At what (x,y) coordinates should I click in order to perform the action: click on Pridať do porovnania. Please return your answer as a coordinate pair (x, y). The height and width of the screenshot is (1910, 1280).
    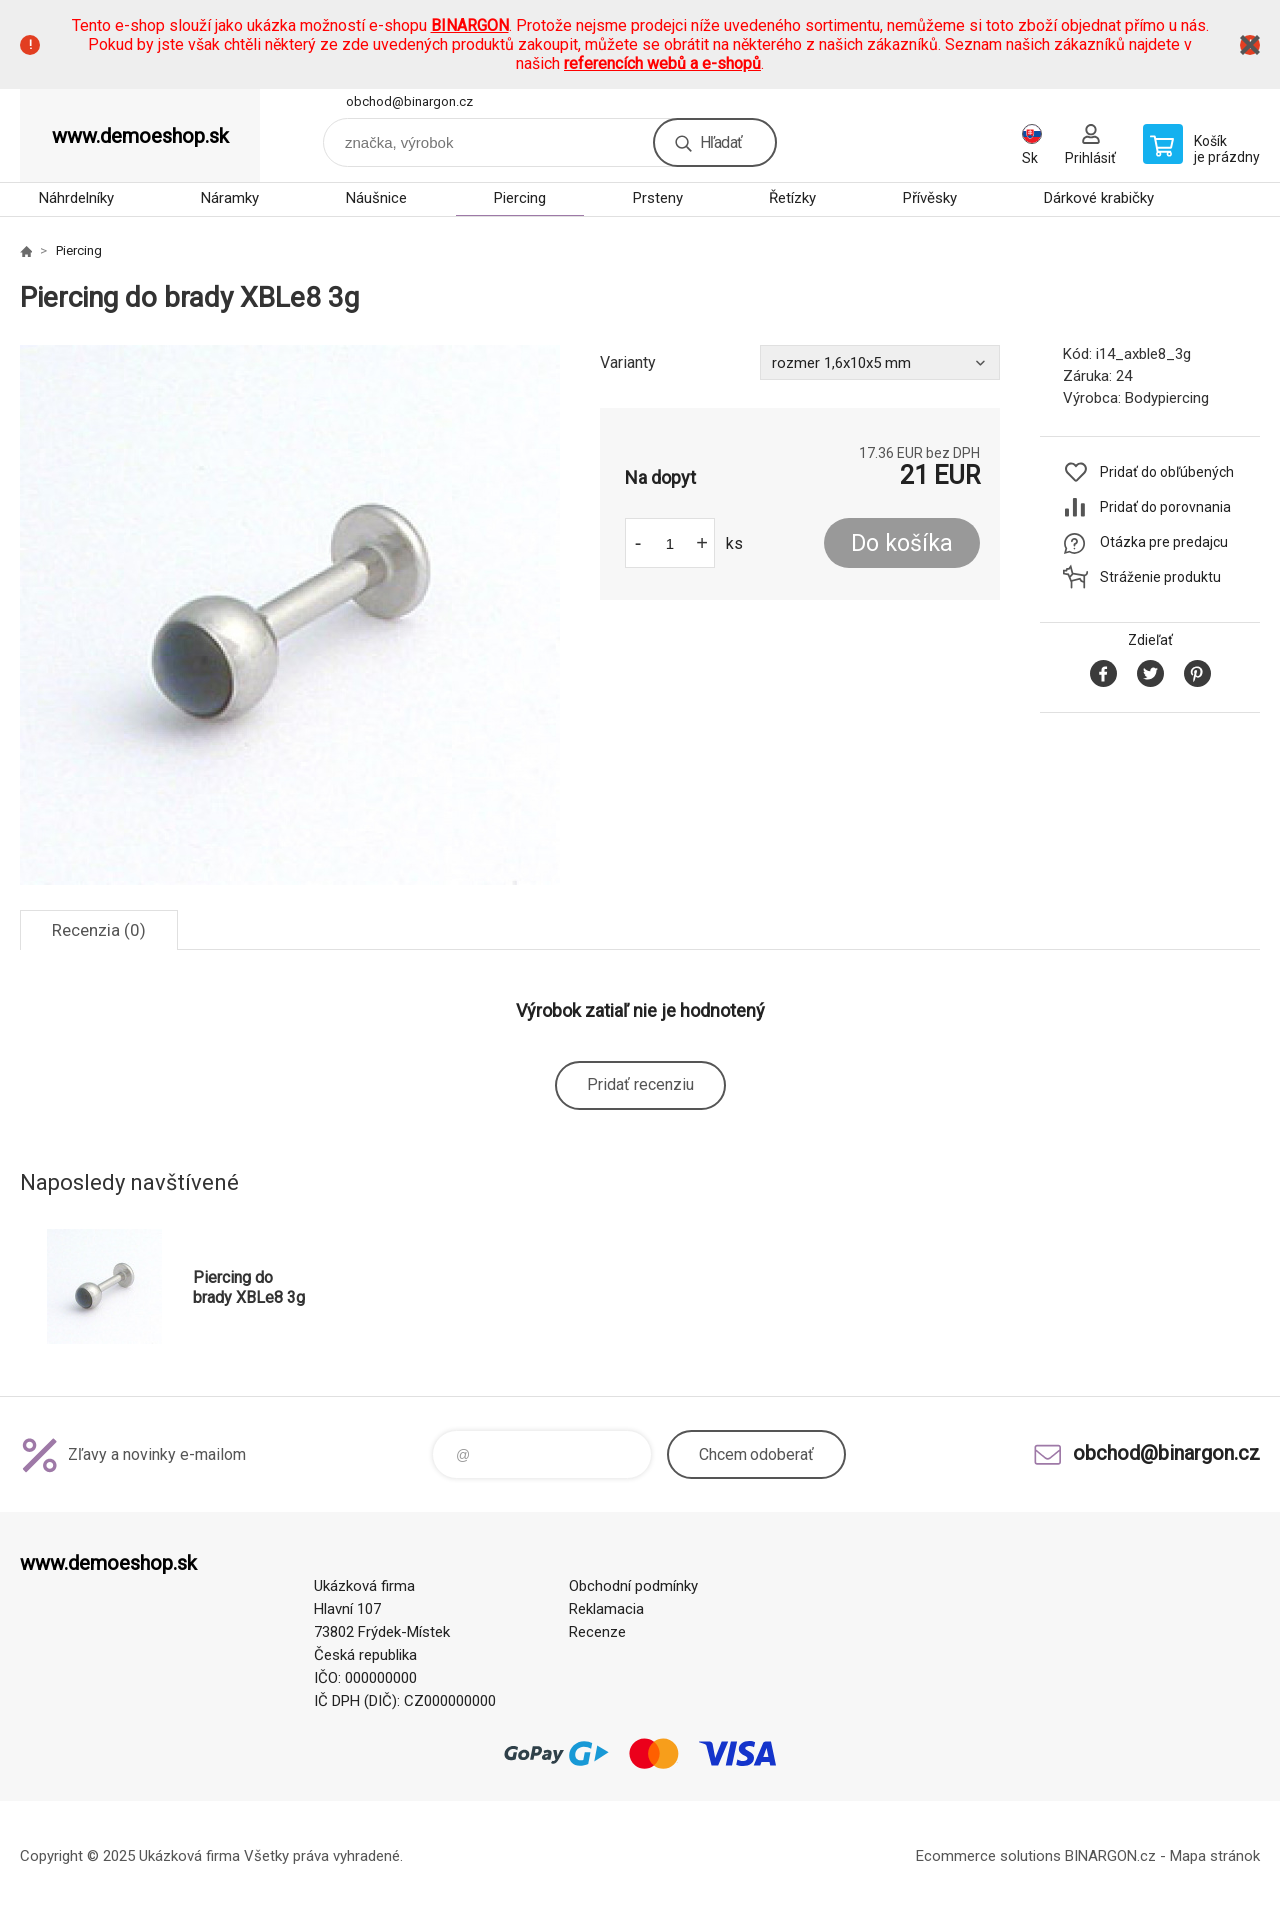
    Looking at the image, I should click on (1165, 507).